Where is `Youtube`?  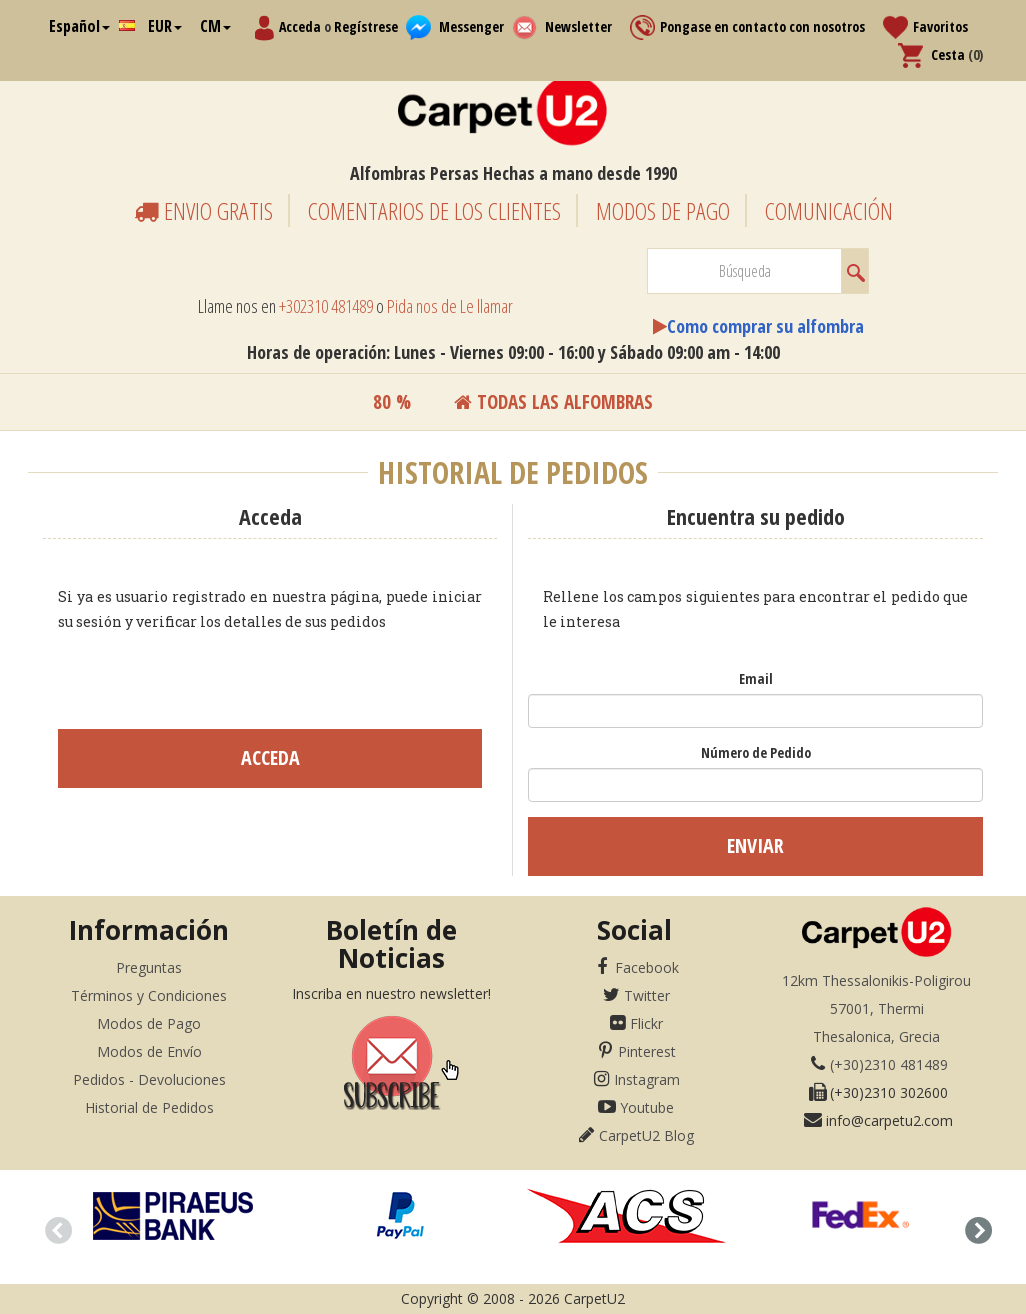 Youtube is located at coordinates (647, 1107).